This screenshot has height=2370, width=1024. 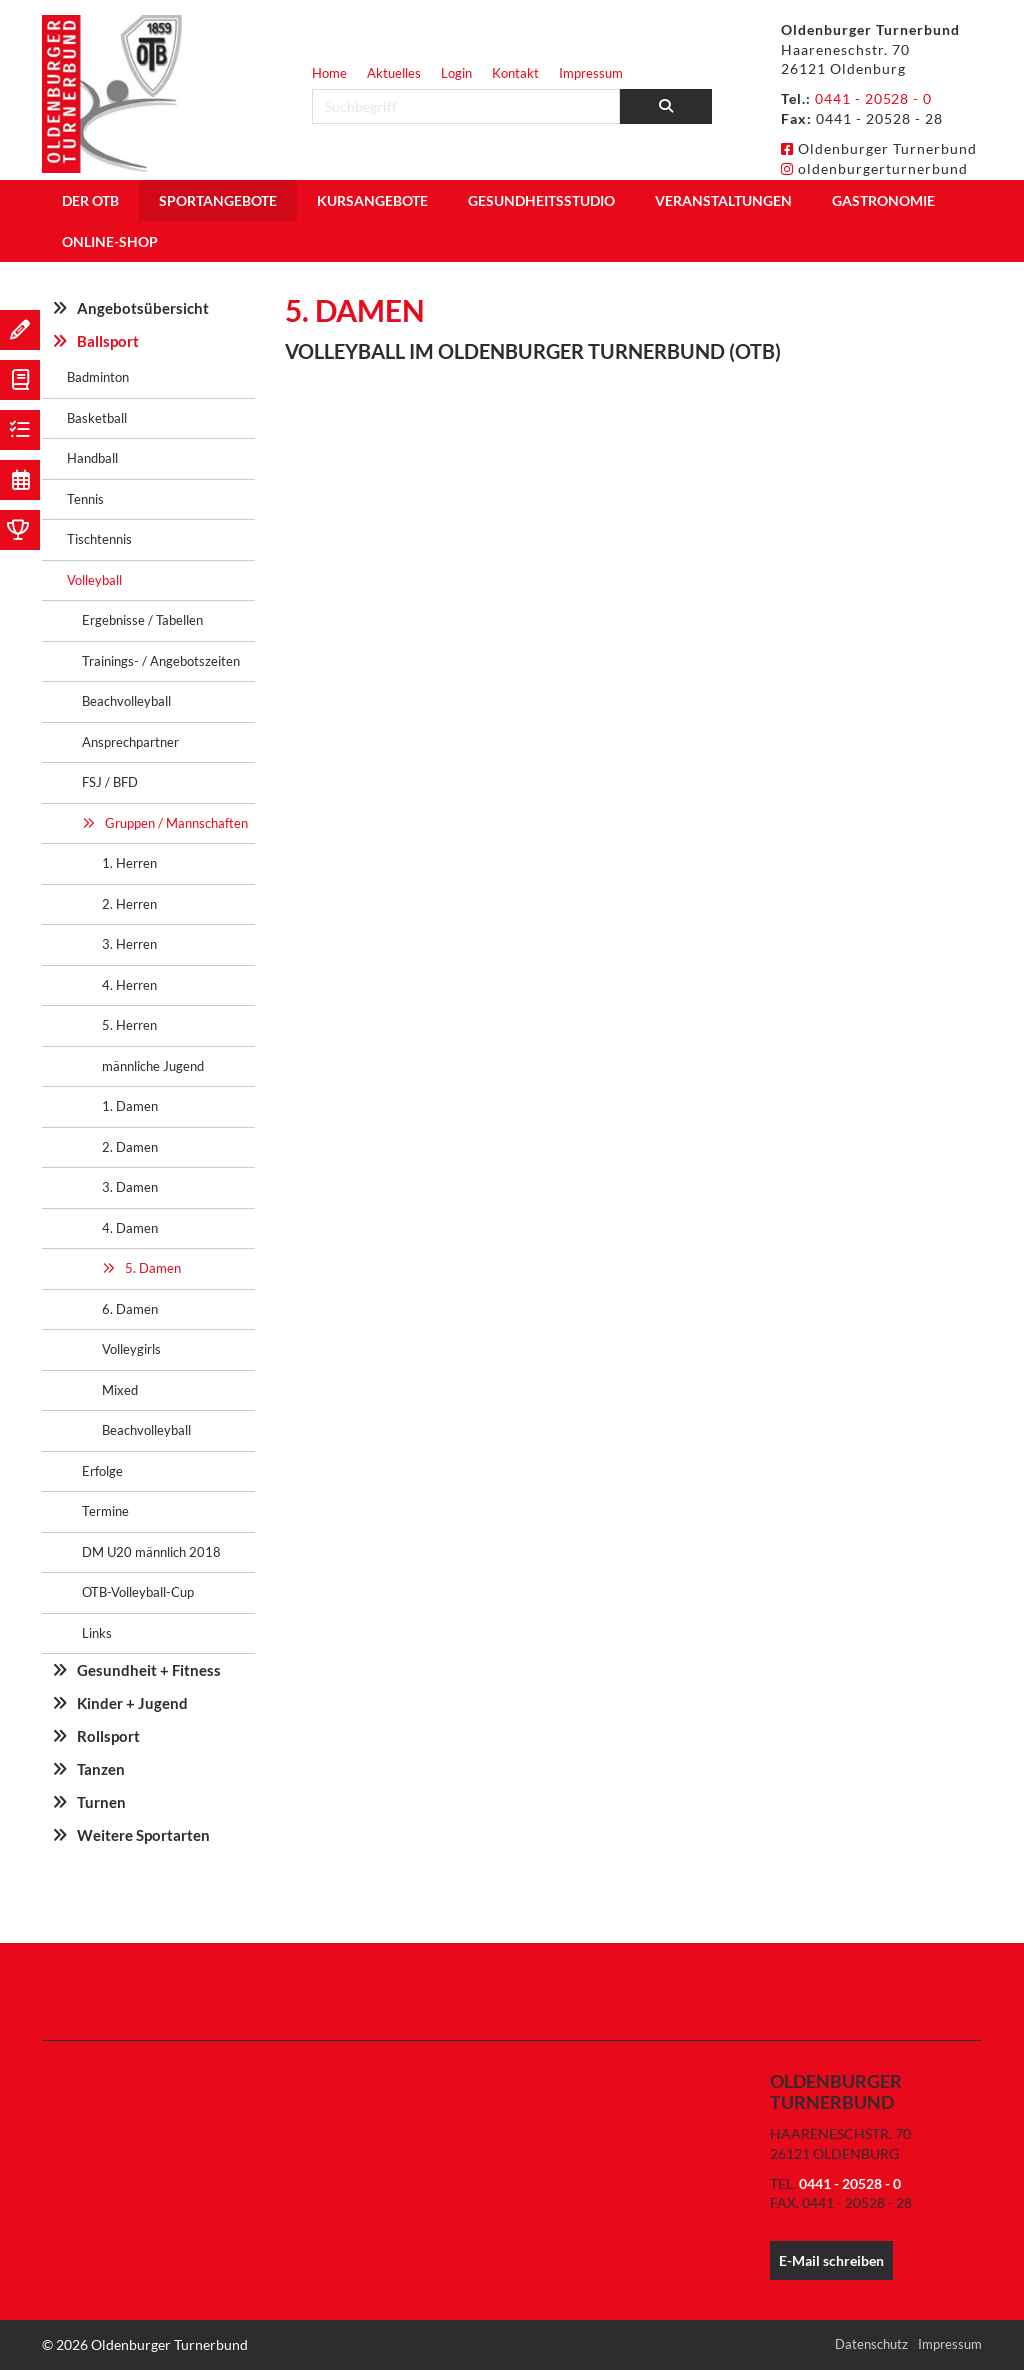 What do you see at coordinates (120, 1390) in the screenshot?
I see `Mixed` at bounding box center [120, 1390].